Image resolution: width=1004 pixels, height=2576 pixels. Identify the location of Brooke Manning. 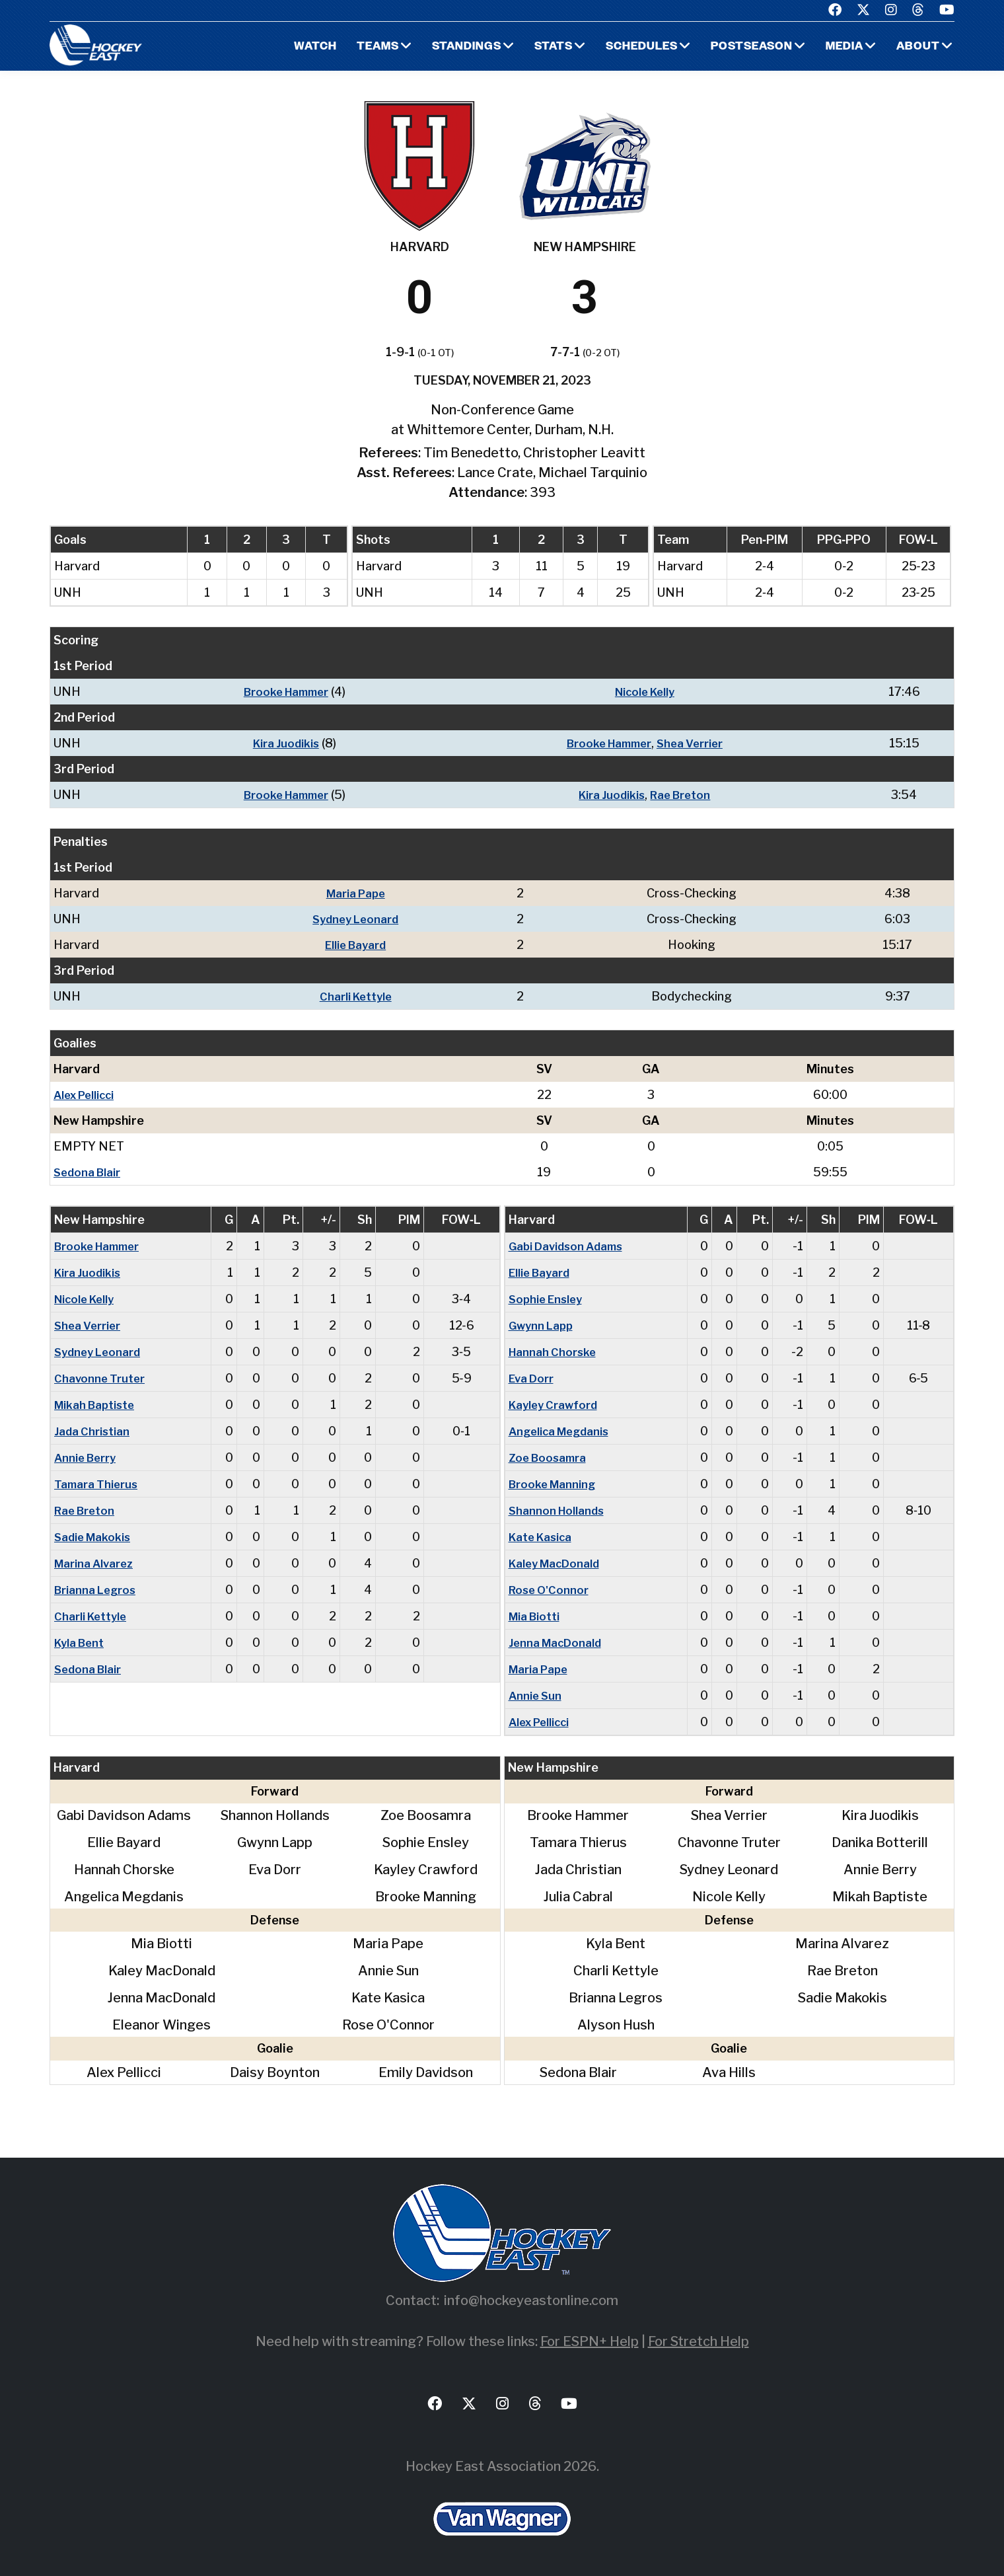
(554, 1484).